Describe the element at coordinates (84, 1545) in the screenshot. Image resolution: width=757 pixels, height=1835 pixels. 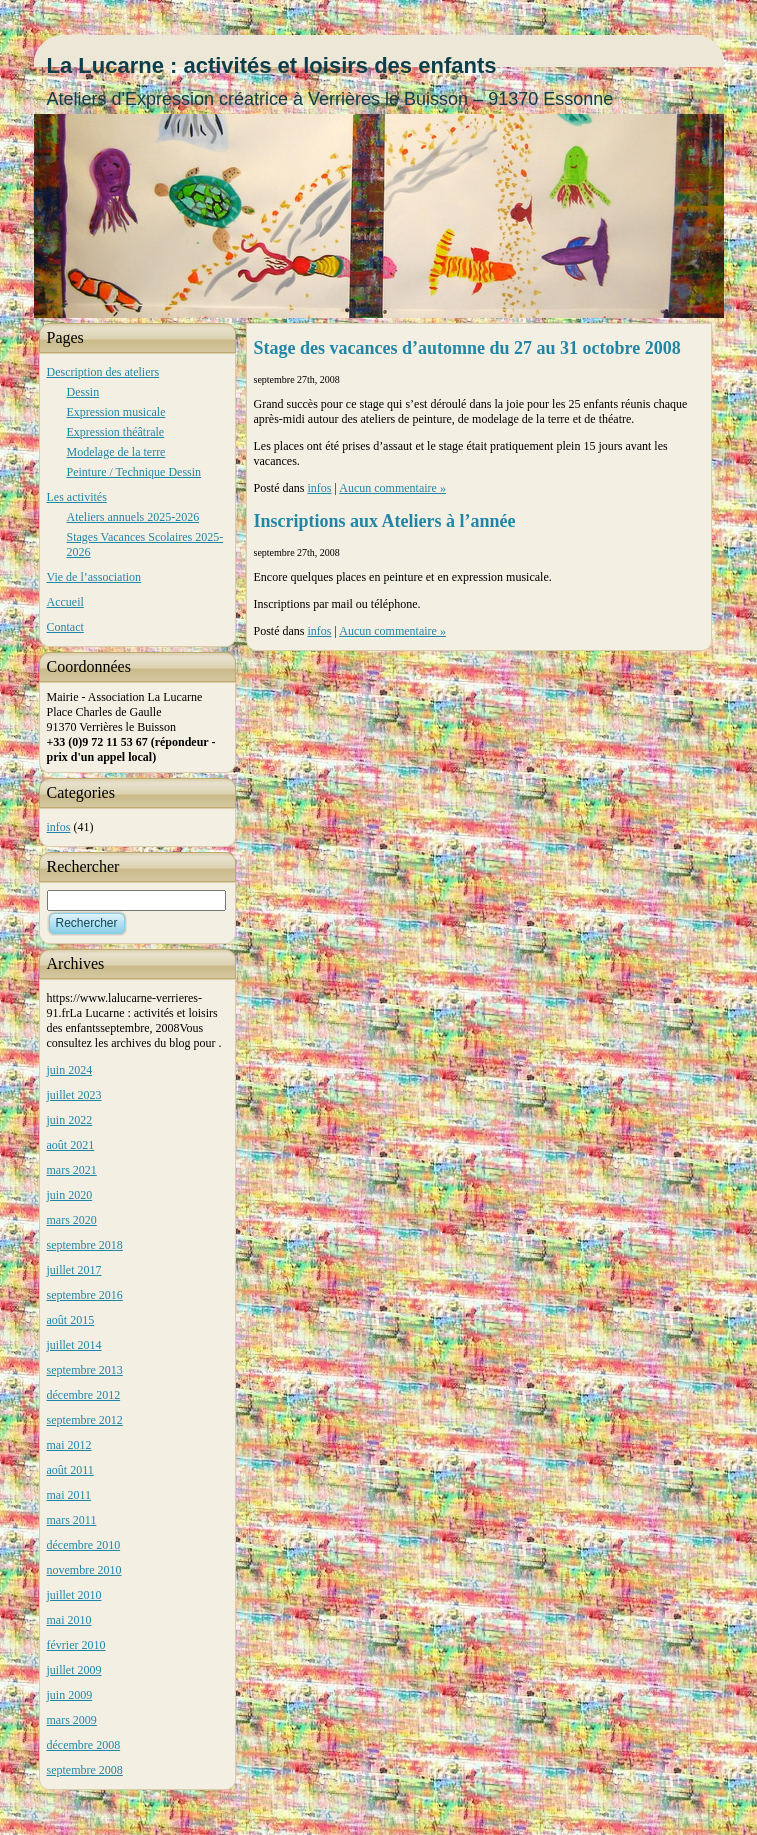
I see `décembre 2010` at that location.